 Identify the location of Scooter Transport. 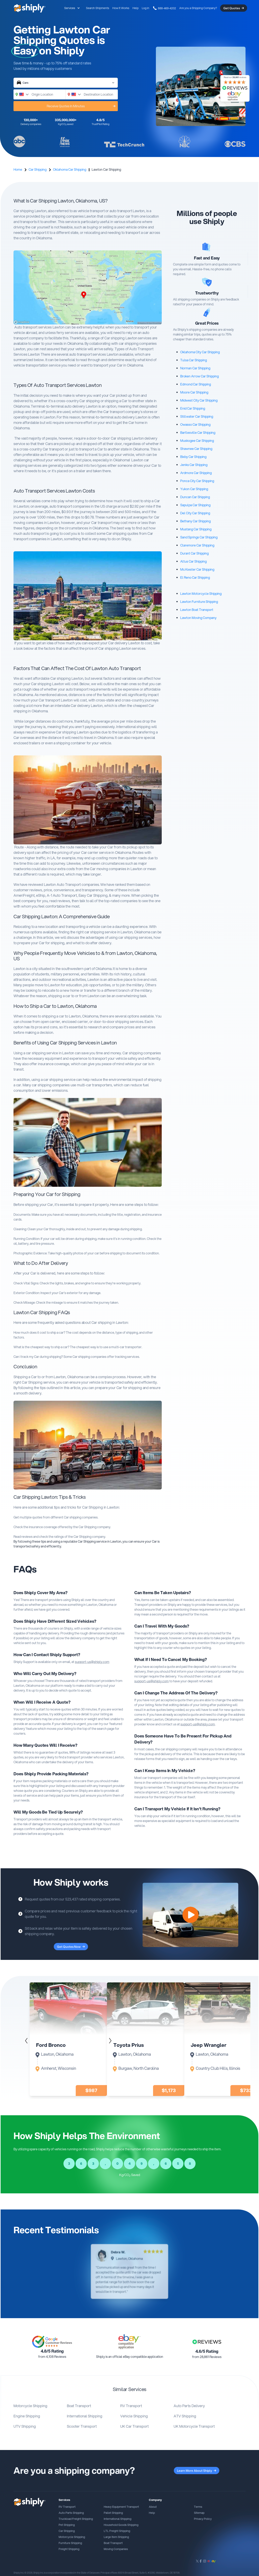
(82, 2426).